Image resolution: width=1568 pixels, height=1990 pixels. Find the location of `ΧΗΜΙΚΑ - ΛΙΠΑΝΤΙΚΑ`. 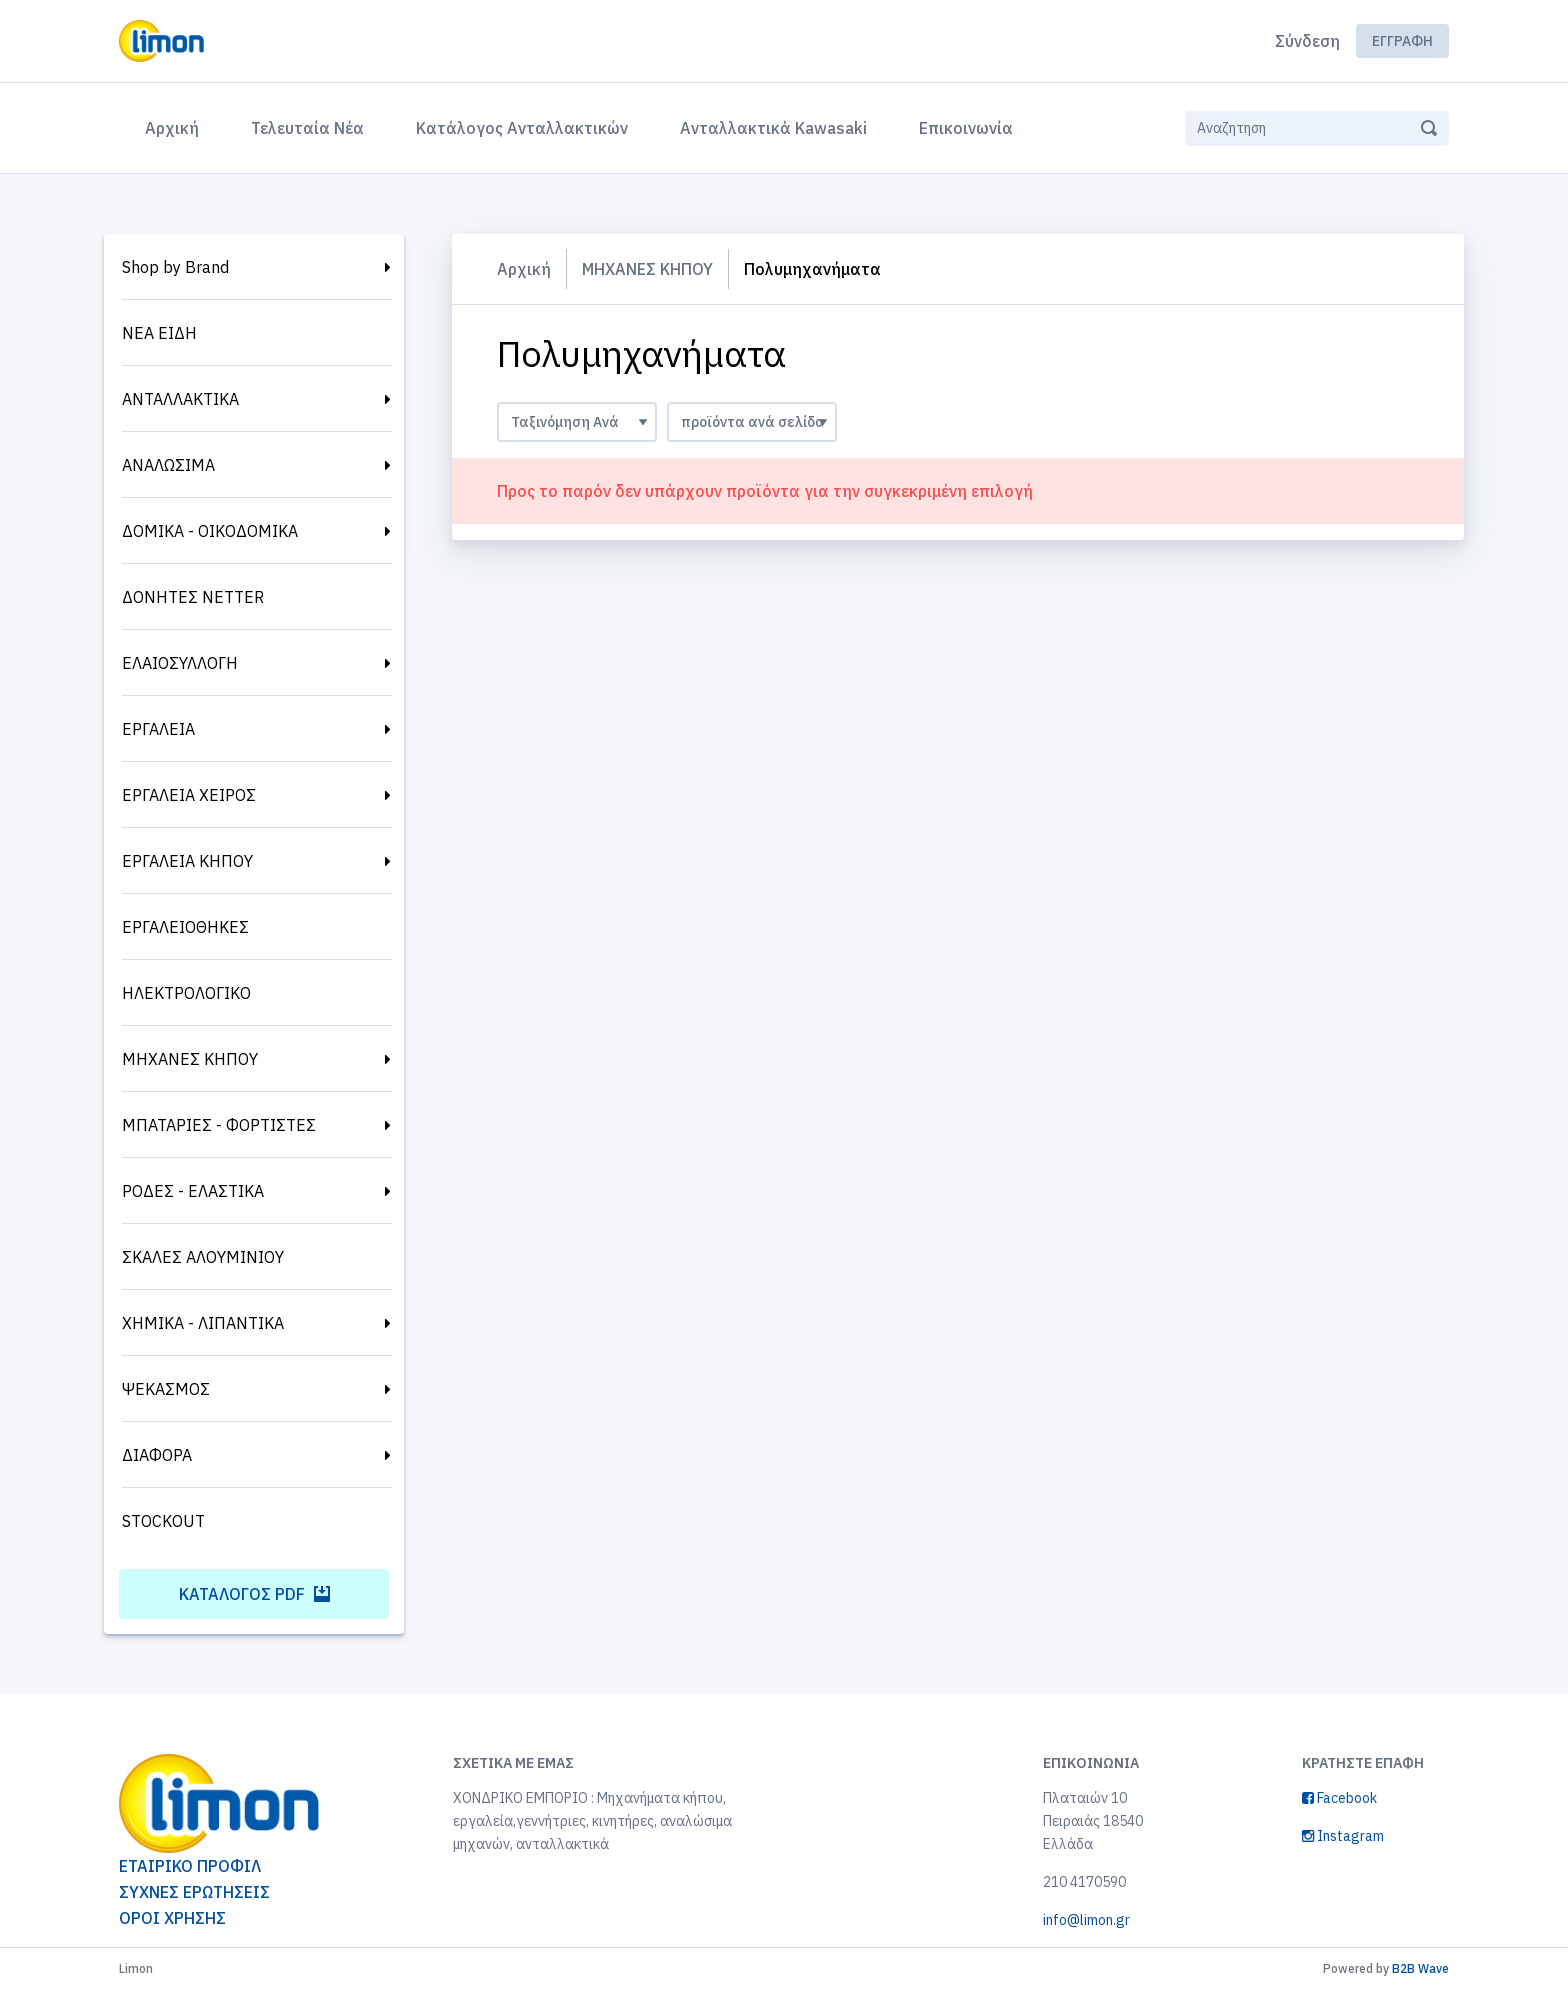

ΧΗΜΙΚΑ - ΛΙΠΑΝΤΙΚΑ is located at coordinates (203, 1323).